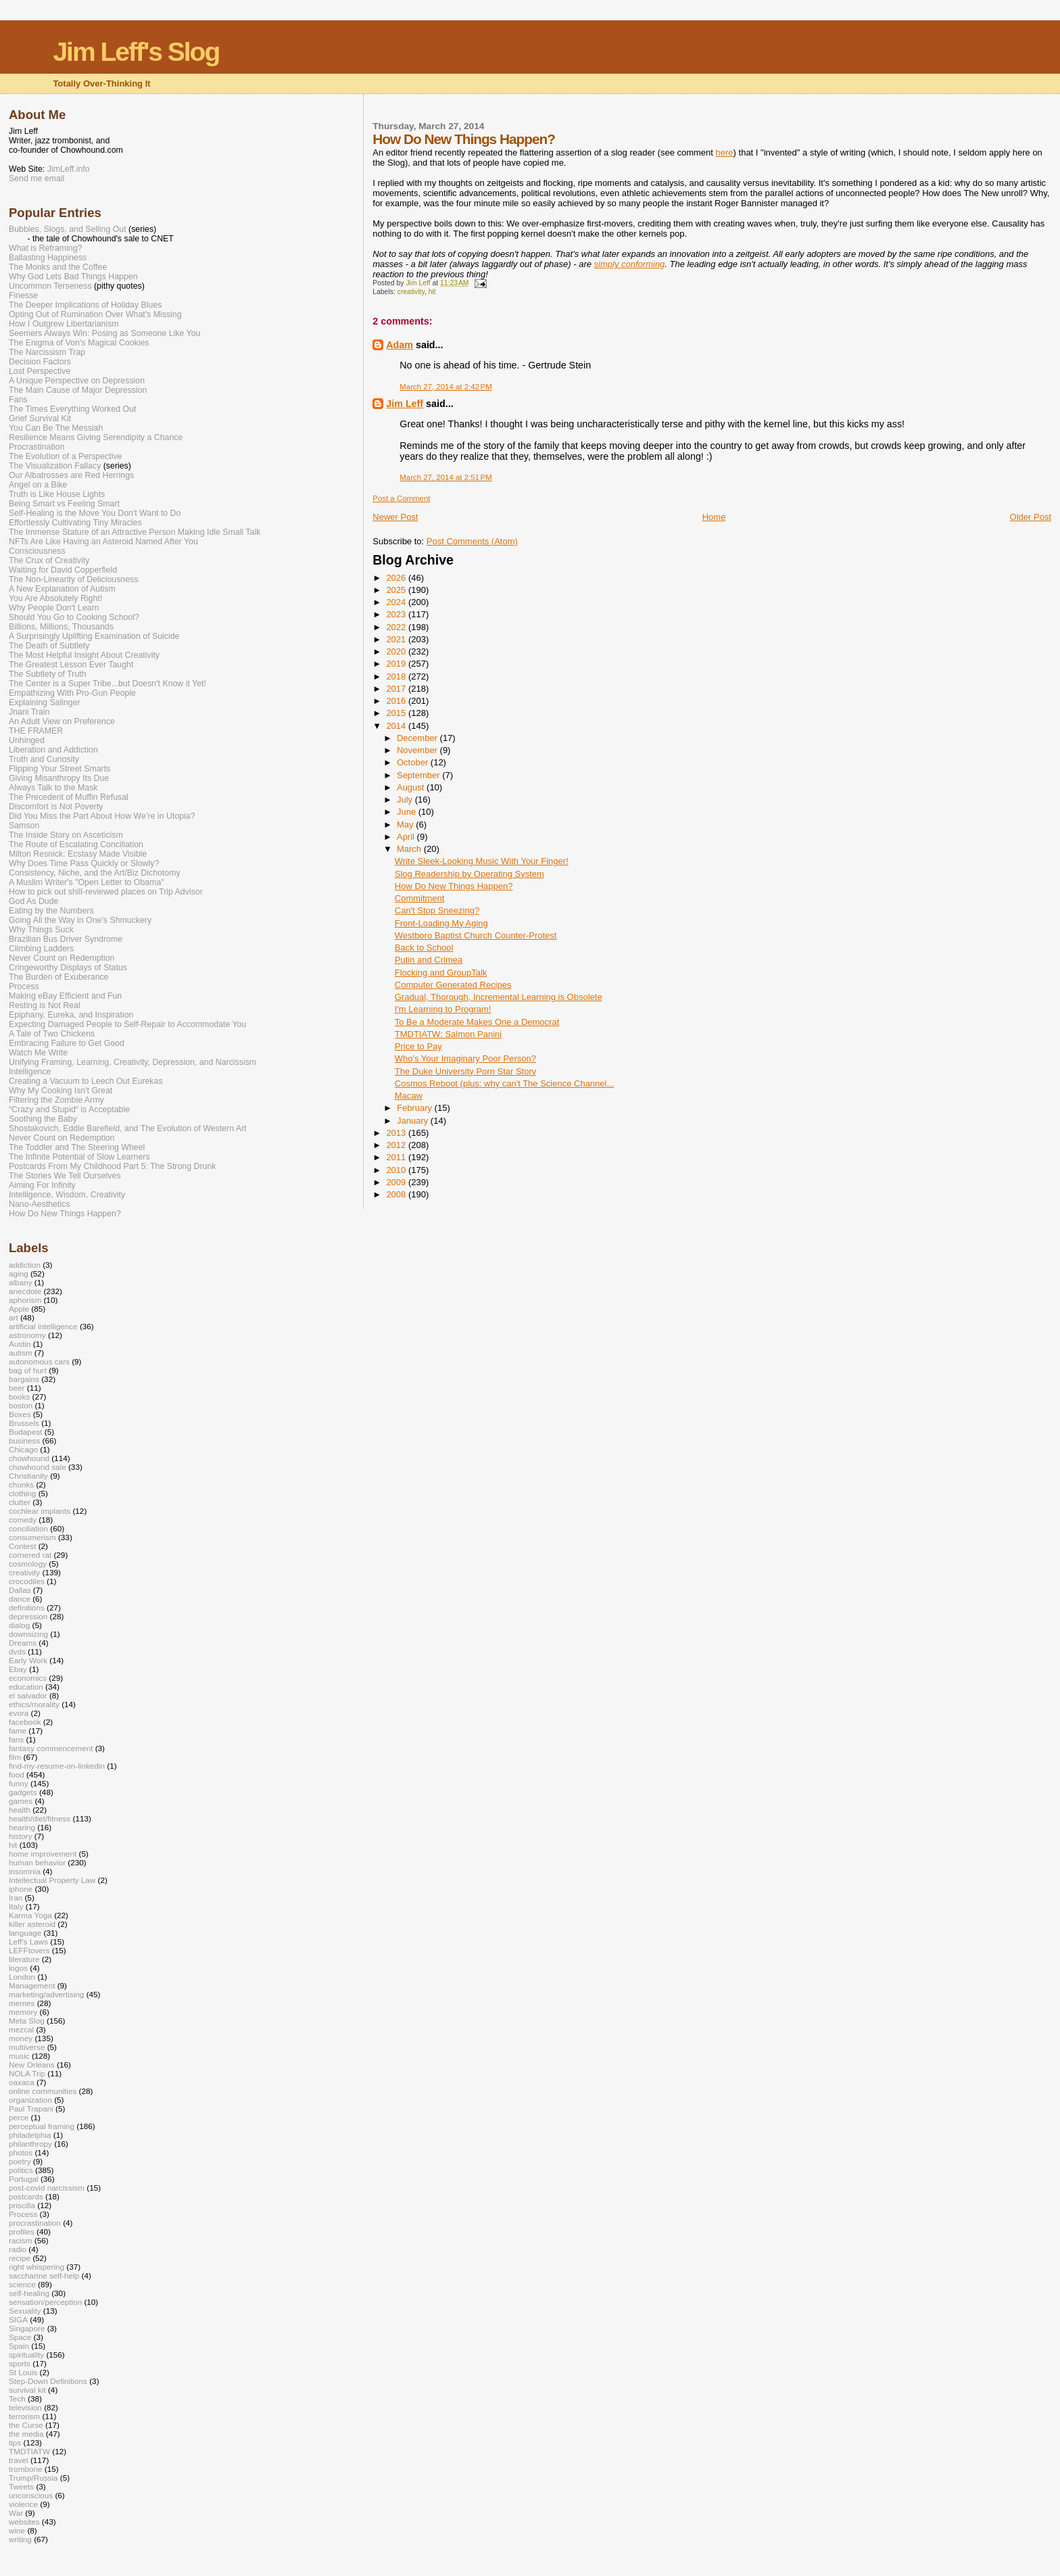  I want to click on dance, so click(19, 1598).